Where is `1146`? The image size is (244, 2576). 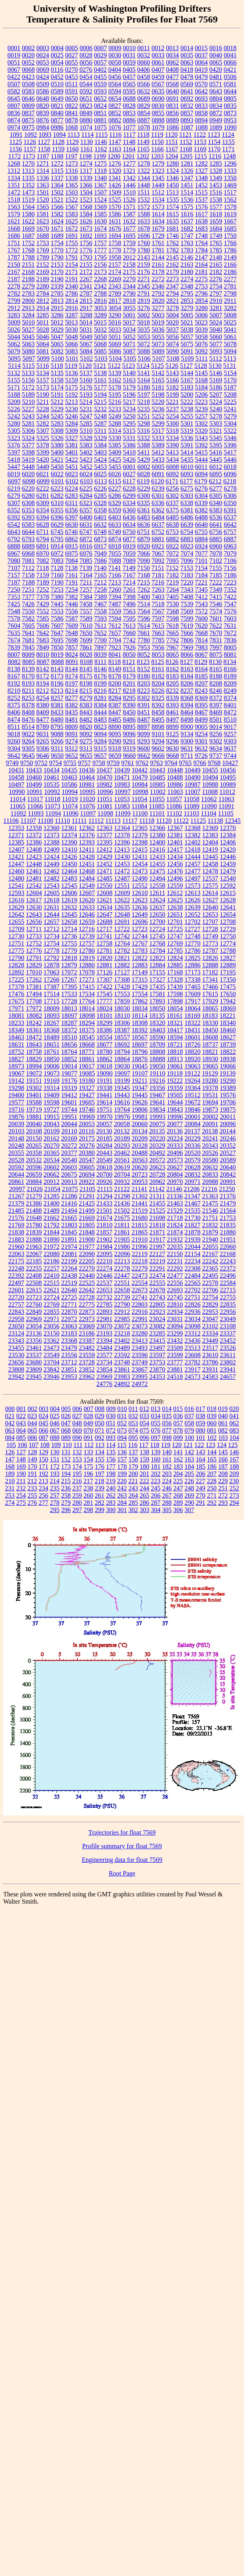 1146 is located at coordinates (101, 141).